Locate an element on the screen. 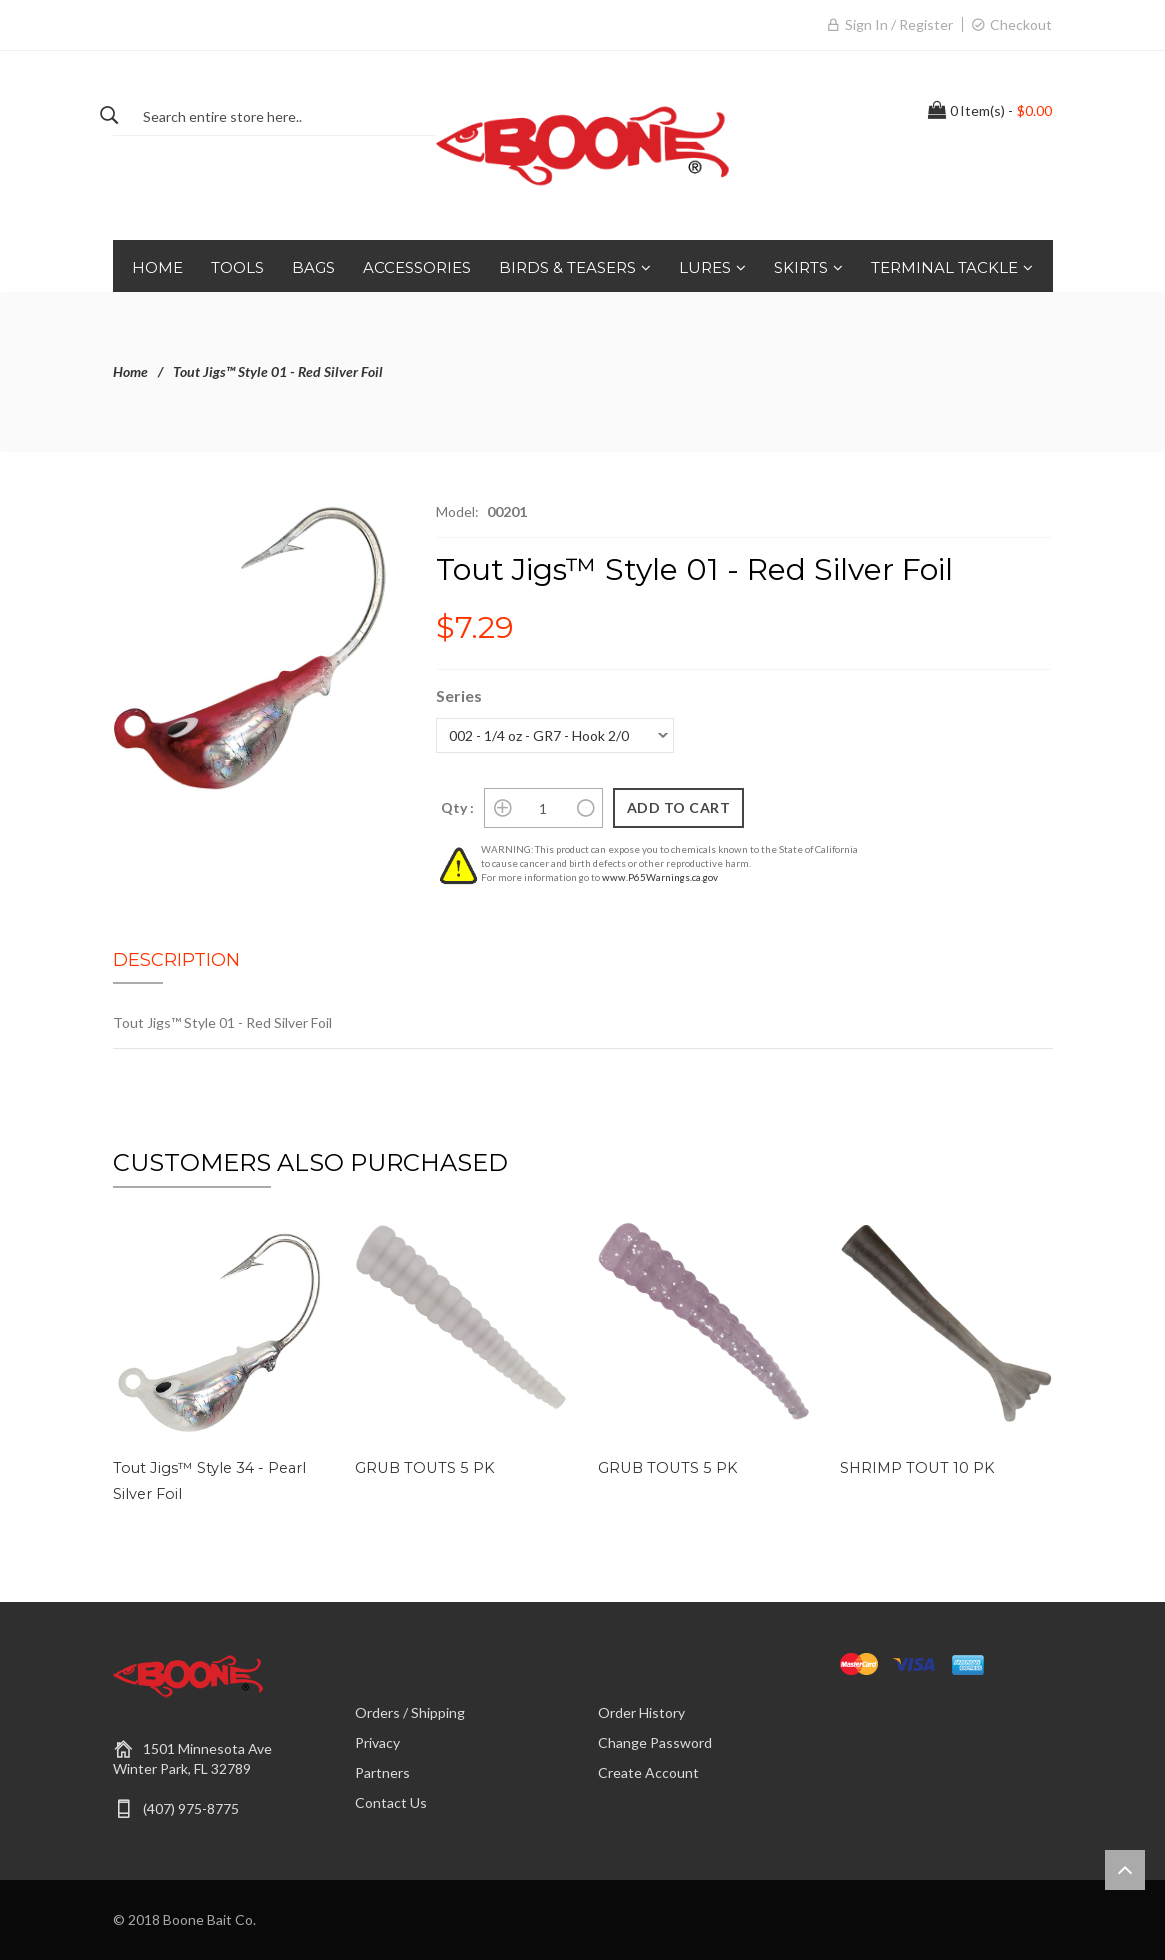 Image resolution: width=1165 pixels, height=1960 pixels. Change Password is located at coordinates (655, 1742).